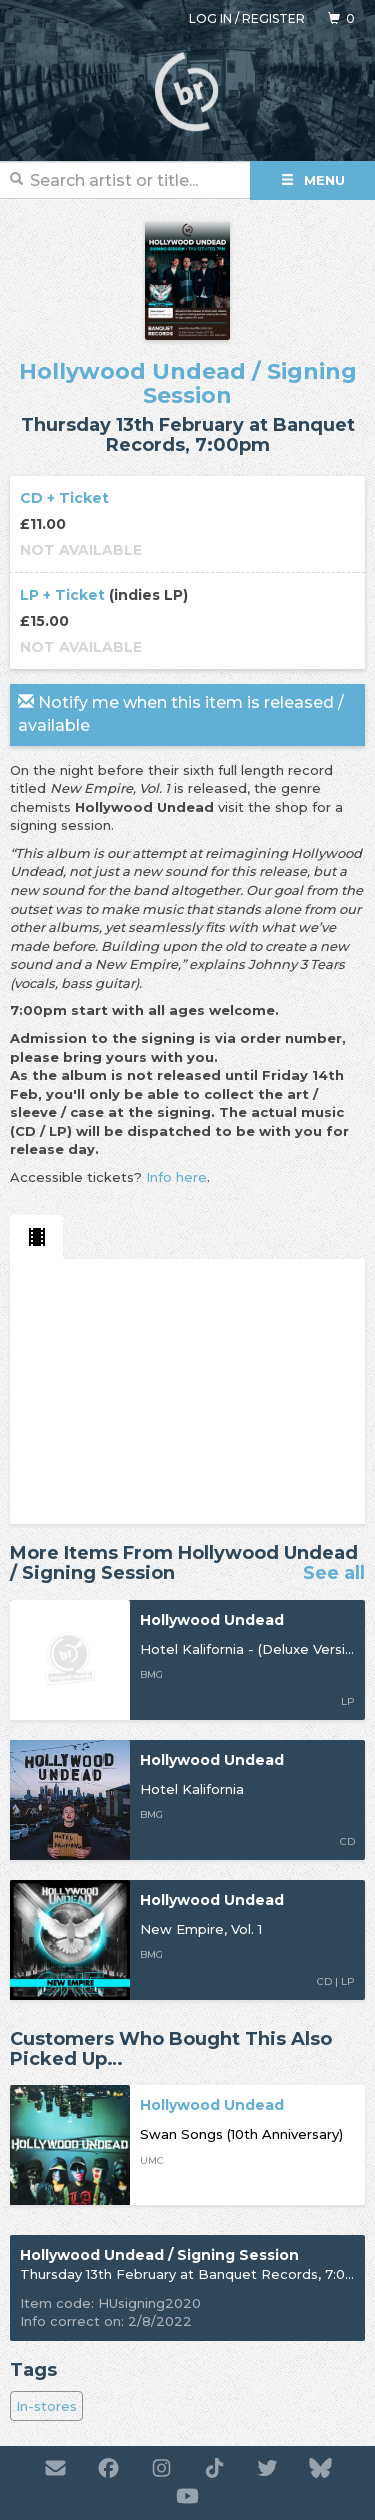 This screenshot has height=2520, width=375. I want to click on Register, so click(273, 18).